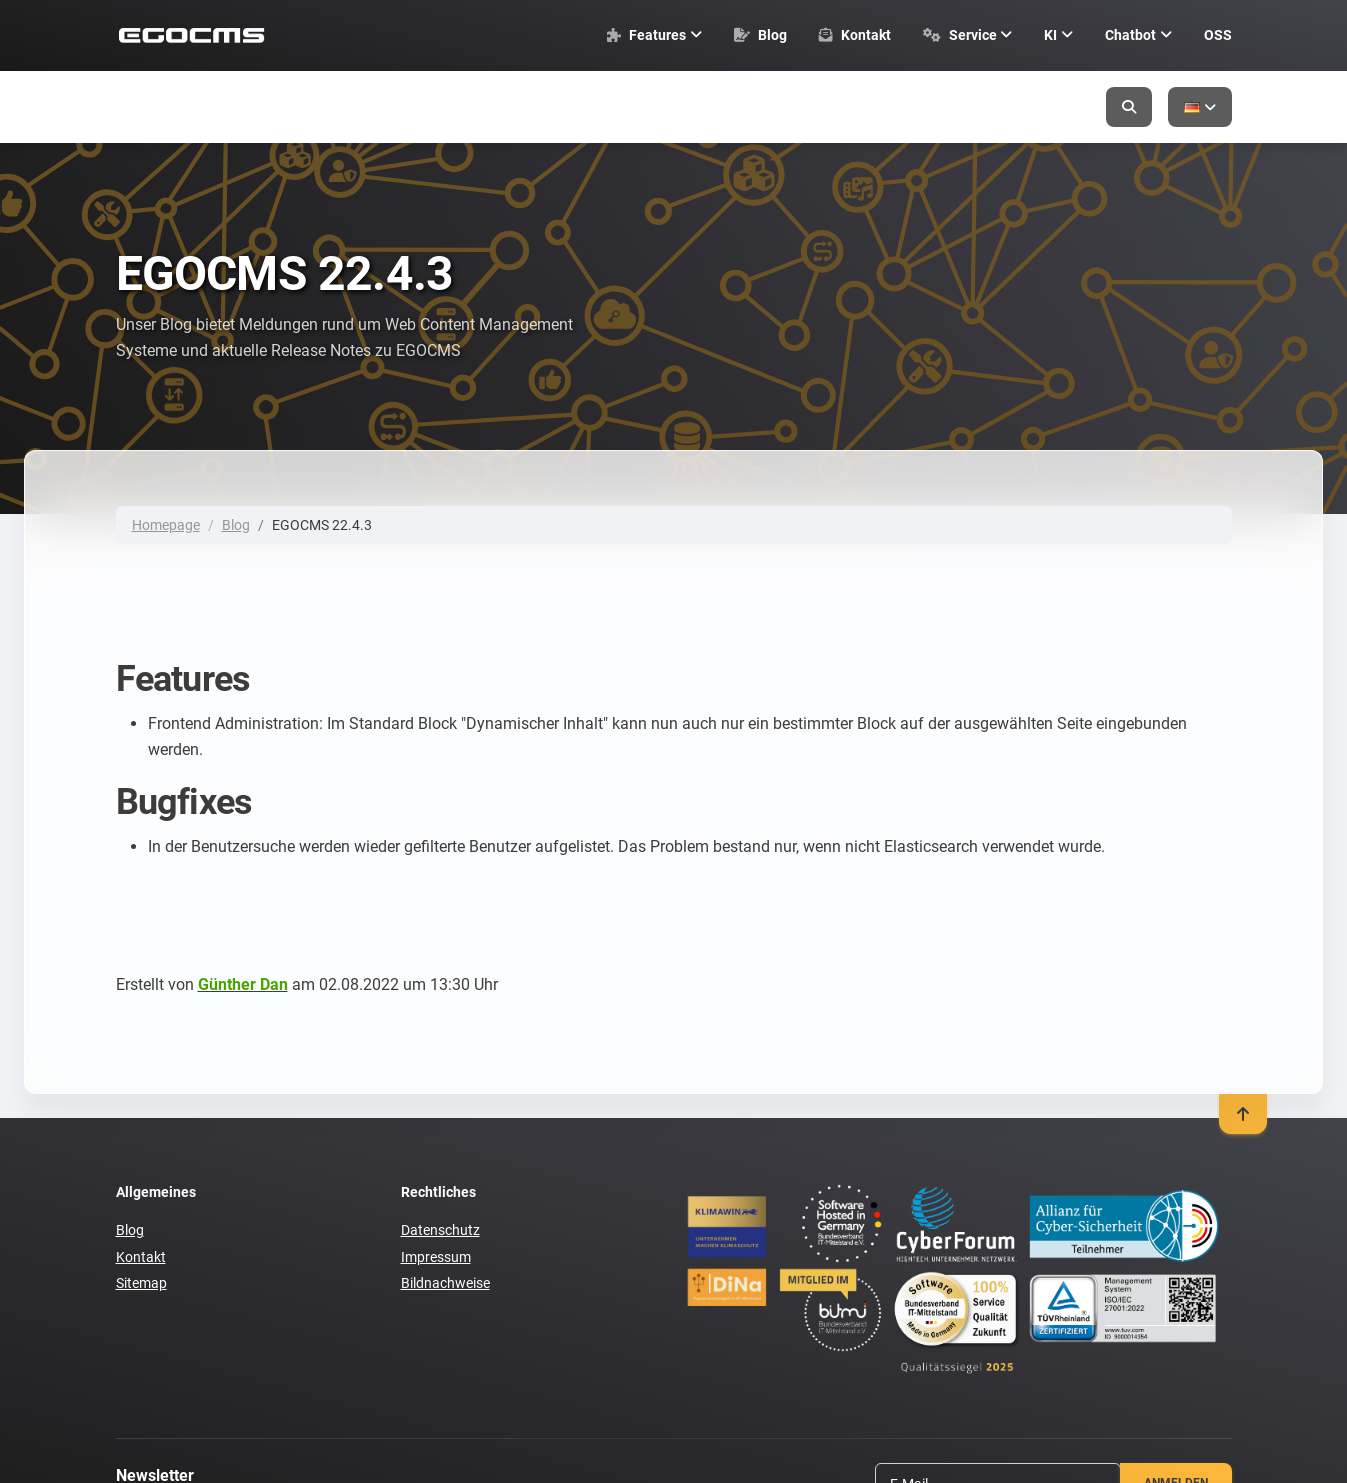  Describe the element at coordinates (436, 1257) in the screenshot. I see `Impressum` at that location.